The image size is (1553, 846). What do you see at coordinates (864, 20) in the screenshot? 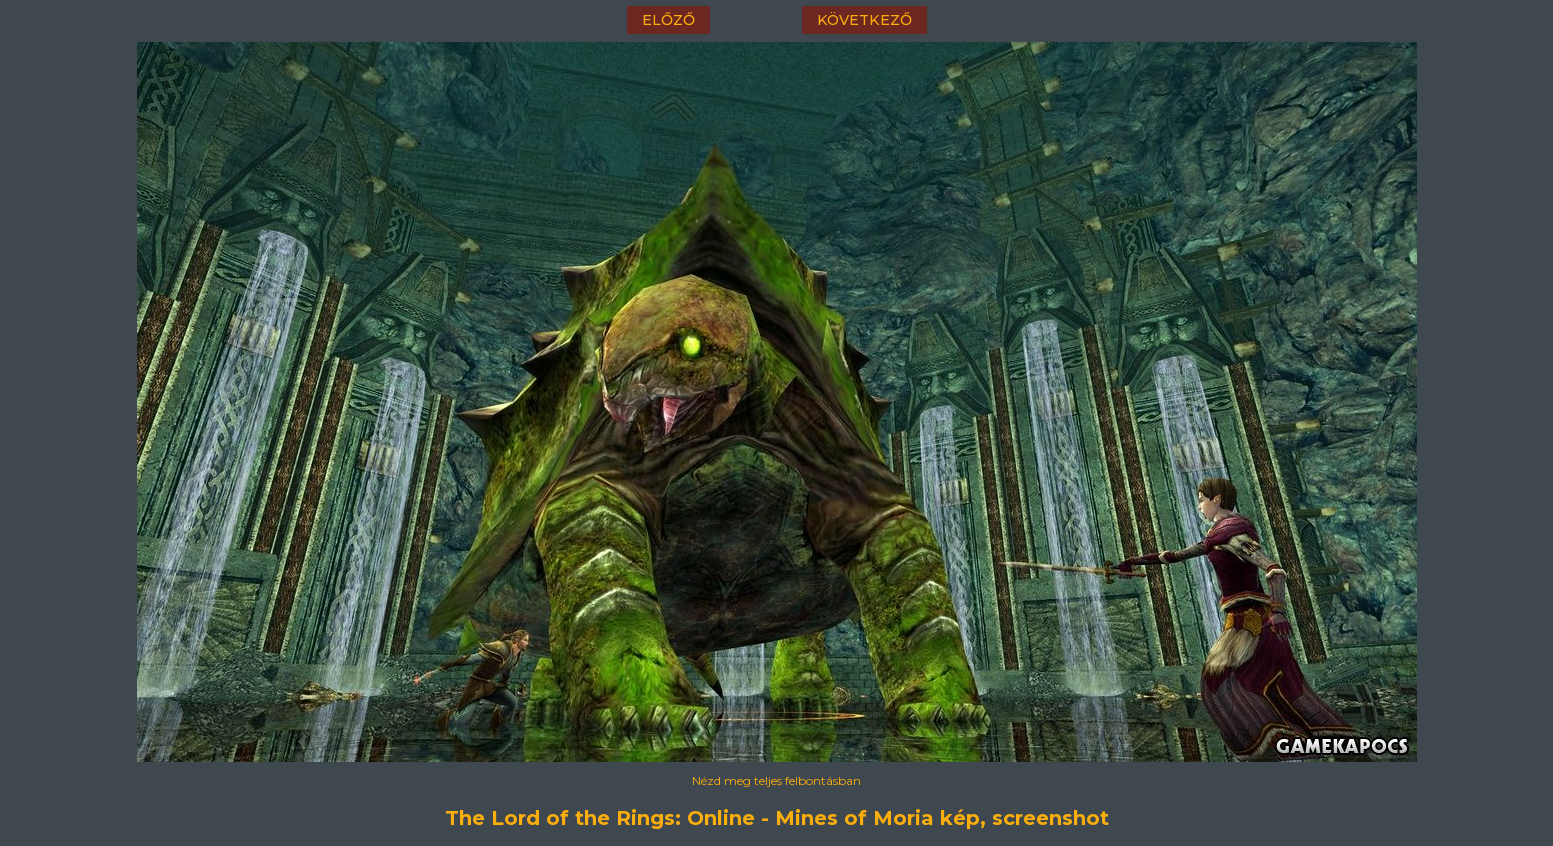
I see `következő` at bounding box center [864, 20].